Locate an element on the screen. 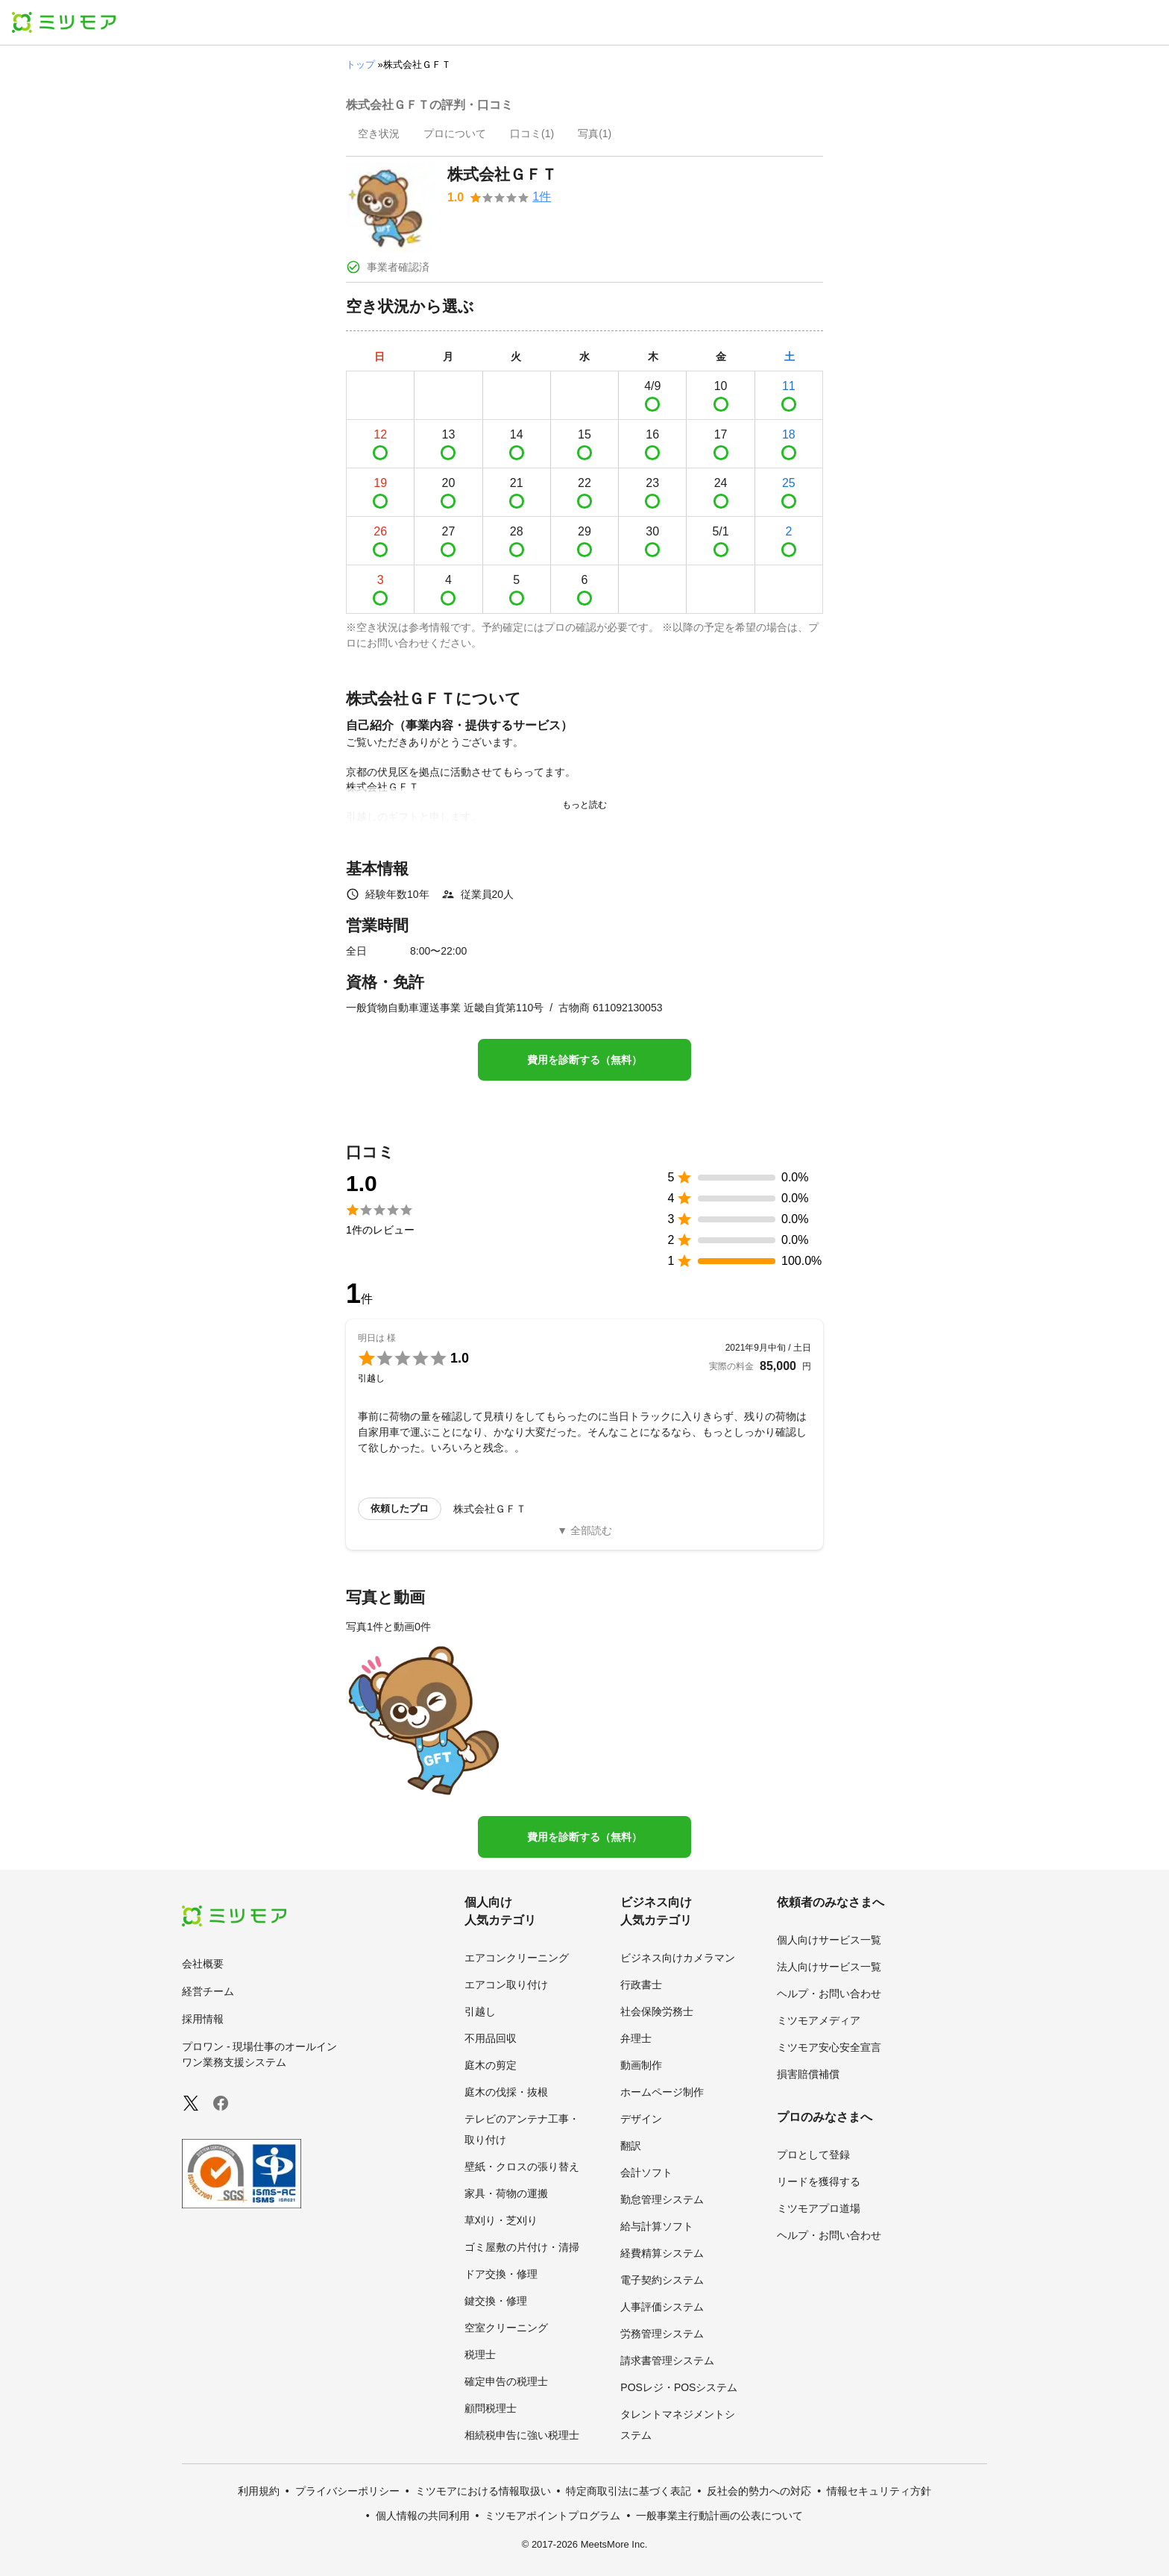 The height and width of the screenshot is (2576, 1169). 反社会的勢力への対応 is located at coordinates (759, 2491).